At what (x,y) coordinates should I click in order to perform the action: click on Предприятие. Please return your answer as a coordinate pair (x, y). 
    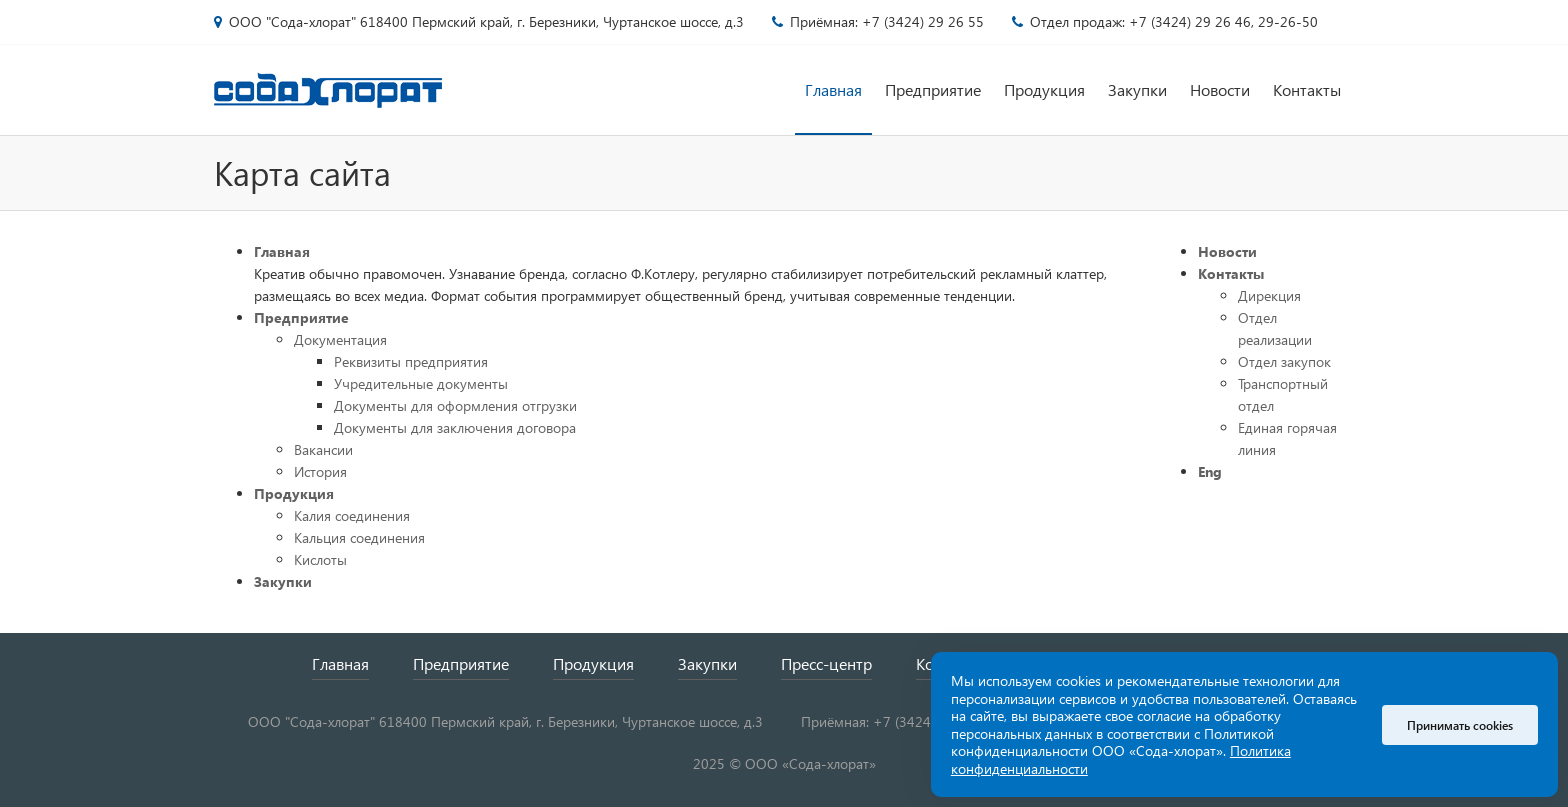
    Looking at the image, I should click on (933, 89).